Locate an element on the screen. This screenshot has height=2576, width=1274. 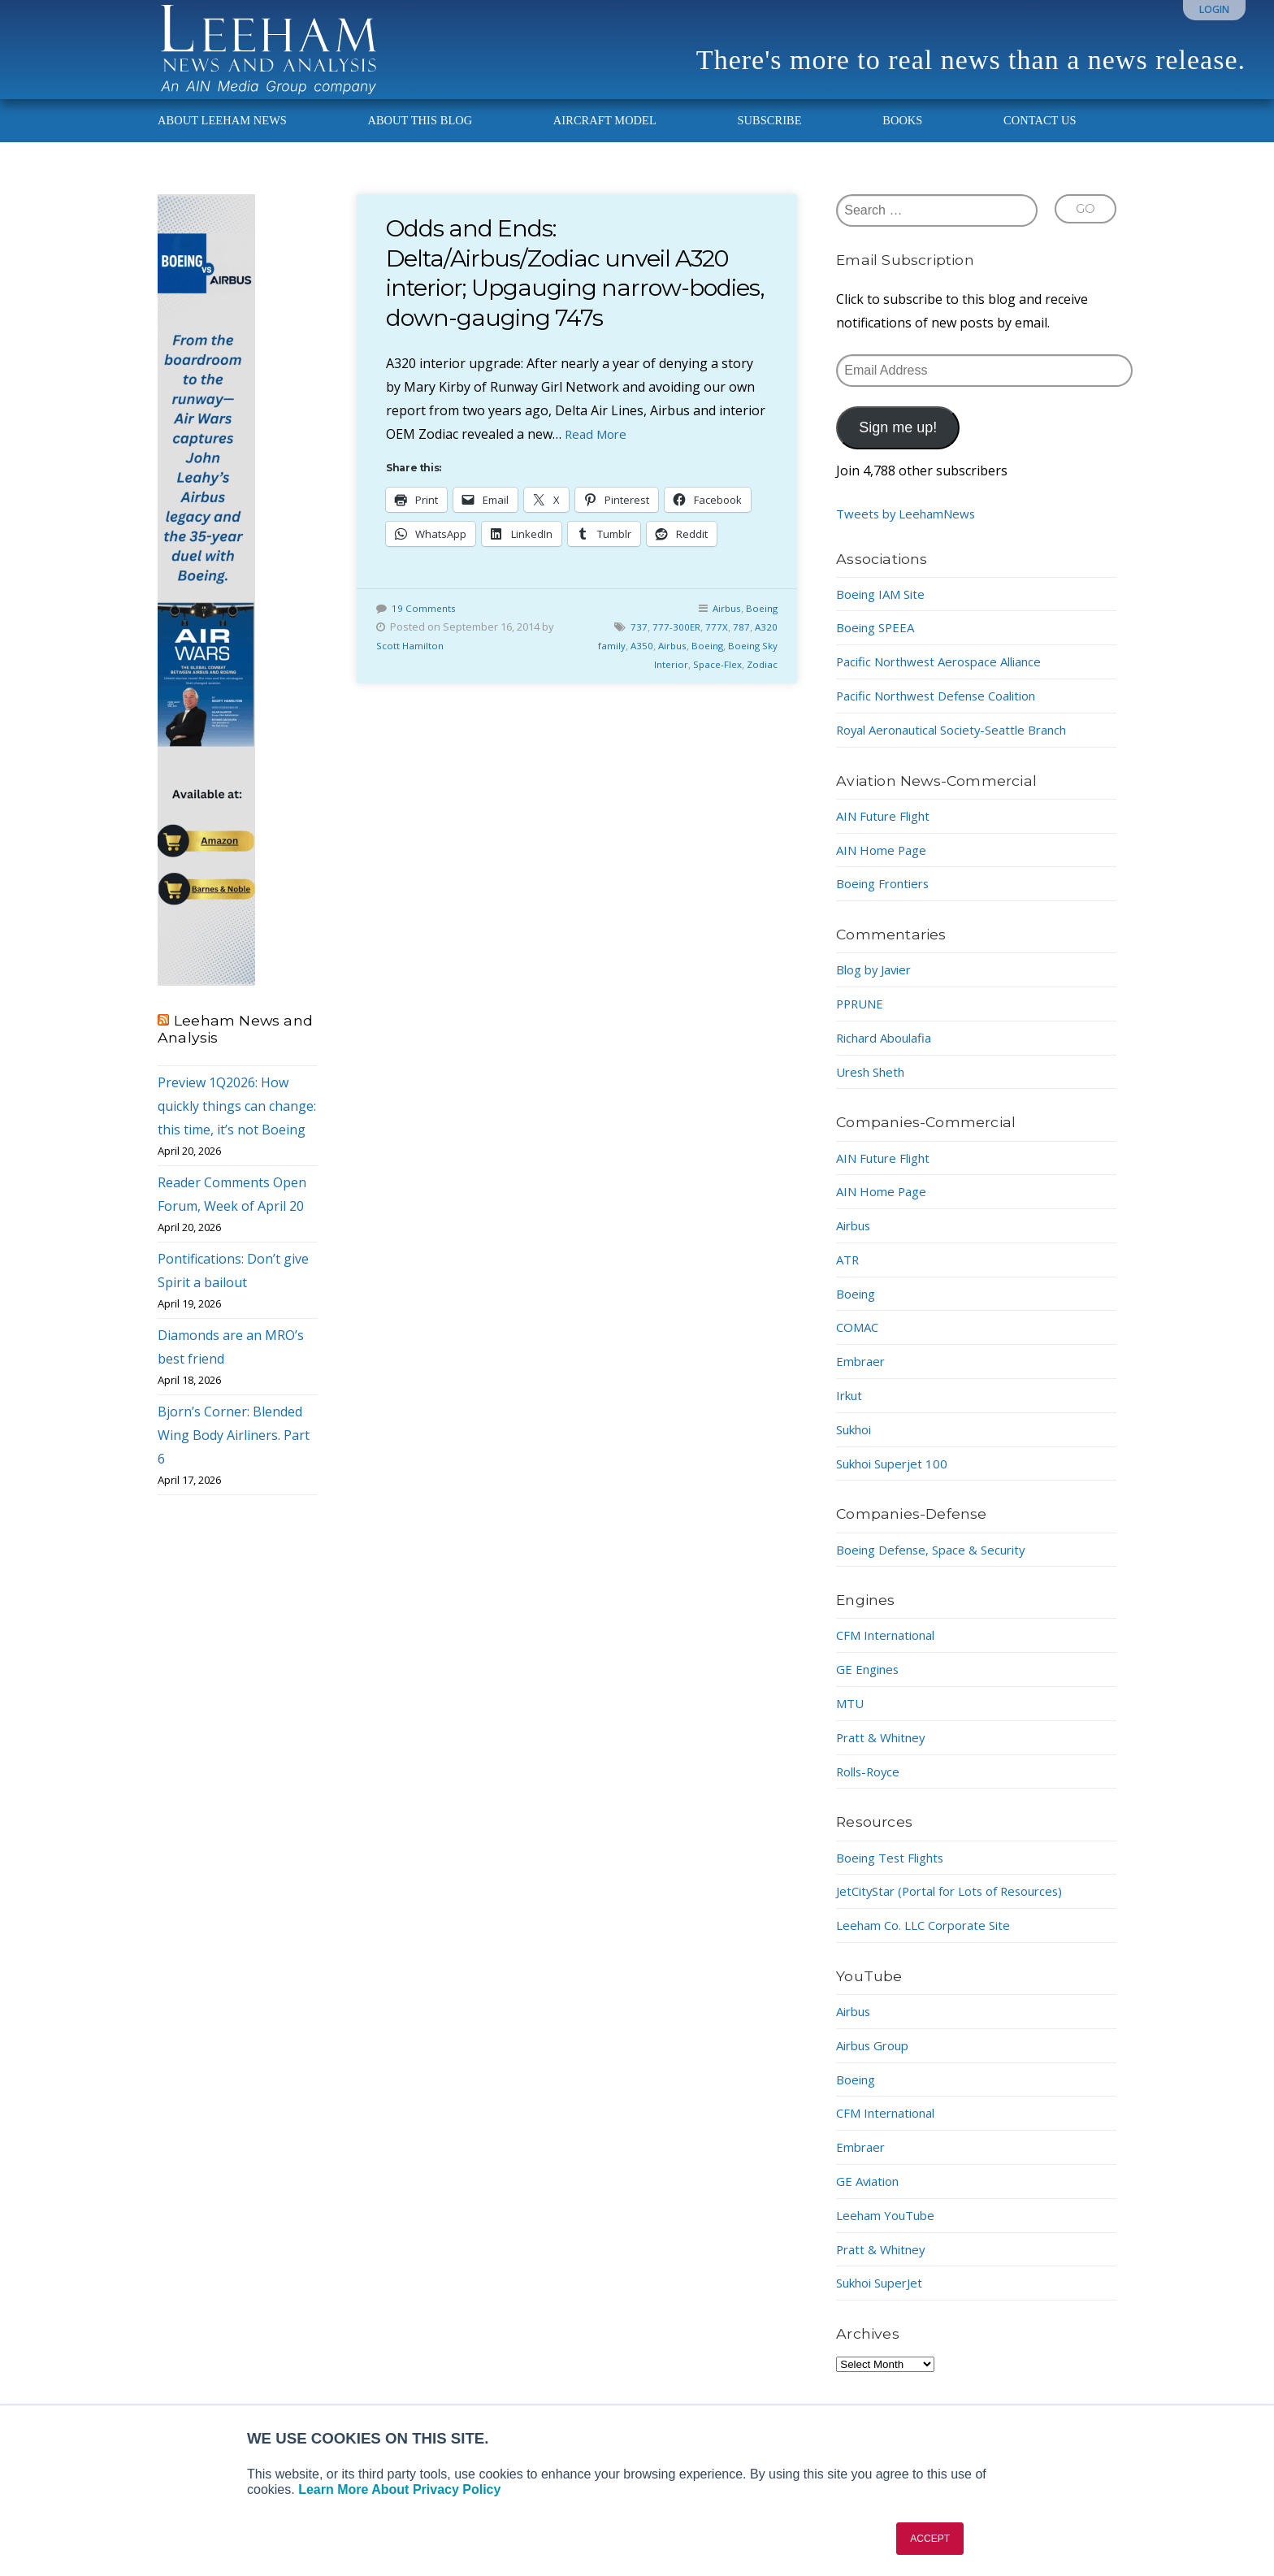
Pratt & Whitney is located at coordinates (884, 1752).